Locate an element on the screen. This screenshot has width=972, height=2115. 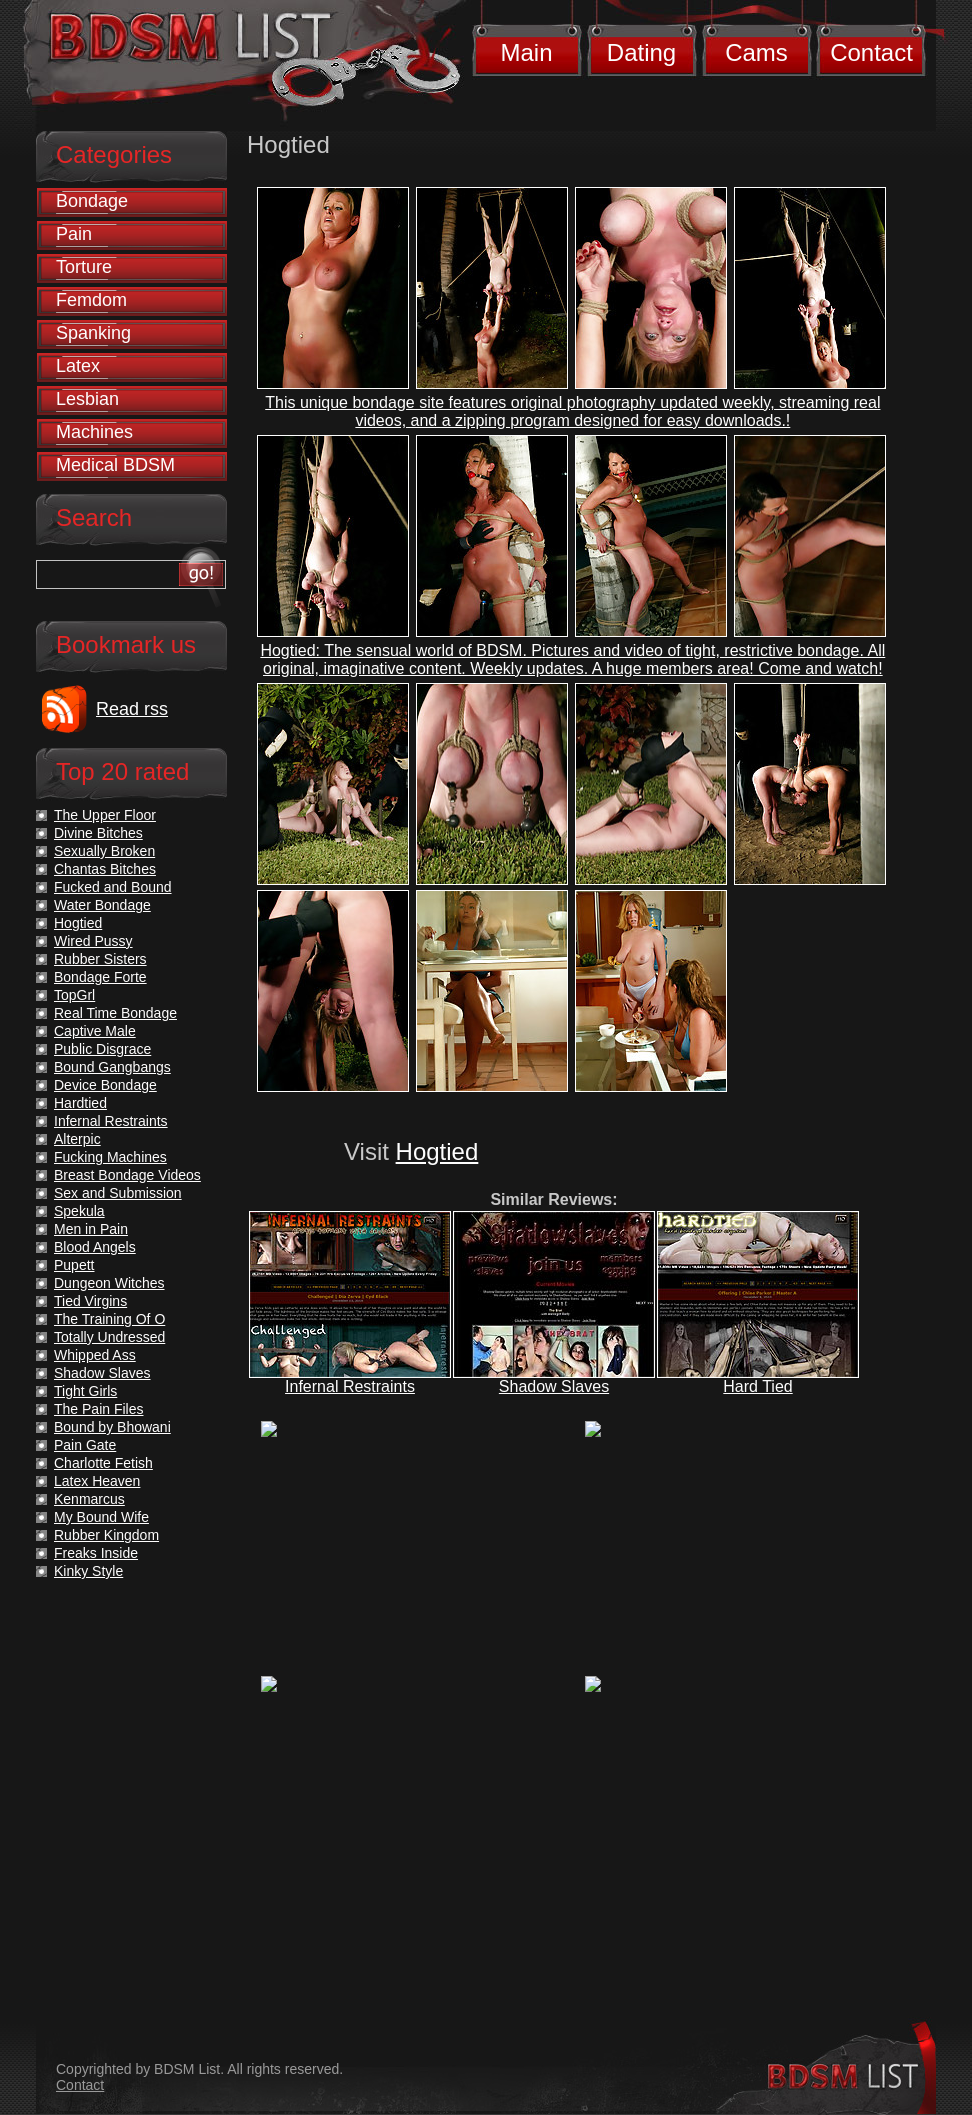
Dating is located at coordinates (641, 52).